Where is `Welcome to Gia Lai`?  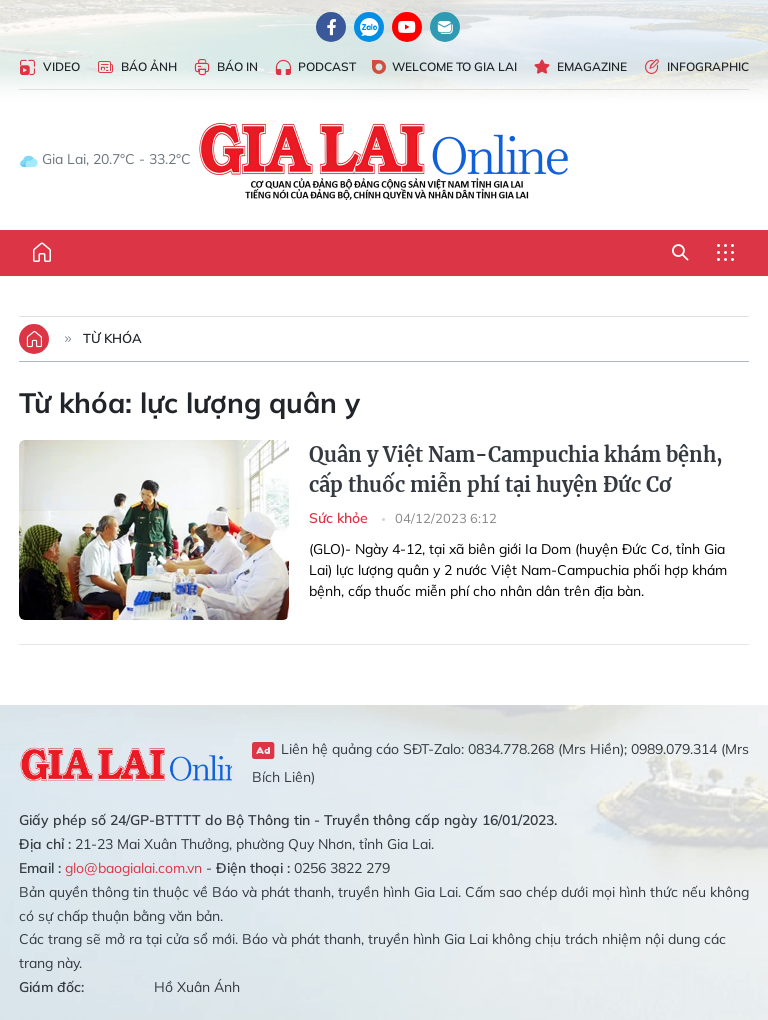
Welcome to Gia Lai is located at coordinates (444, 66).